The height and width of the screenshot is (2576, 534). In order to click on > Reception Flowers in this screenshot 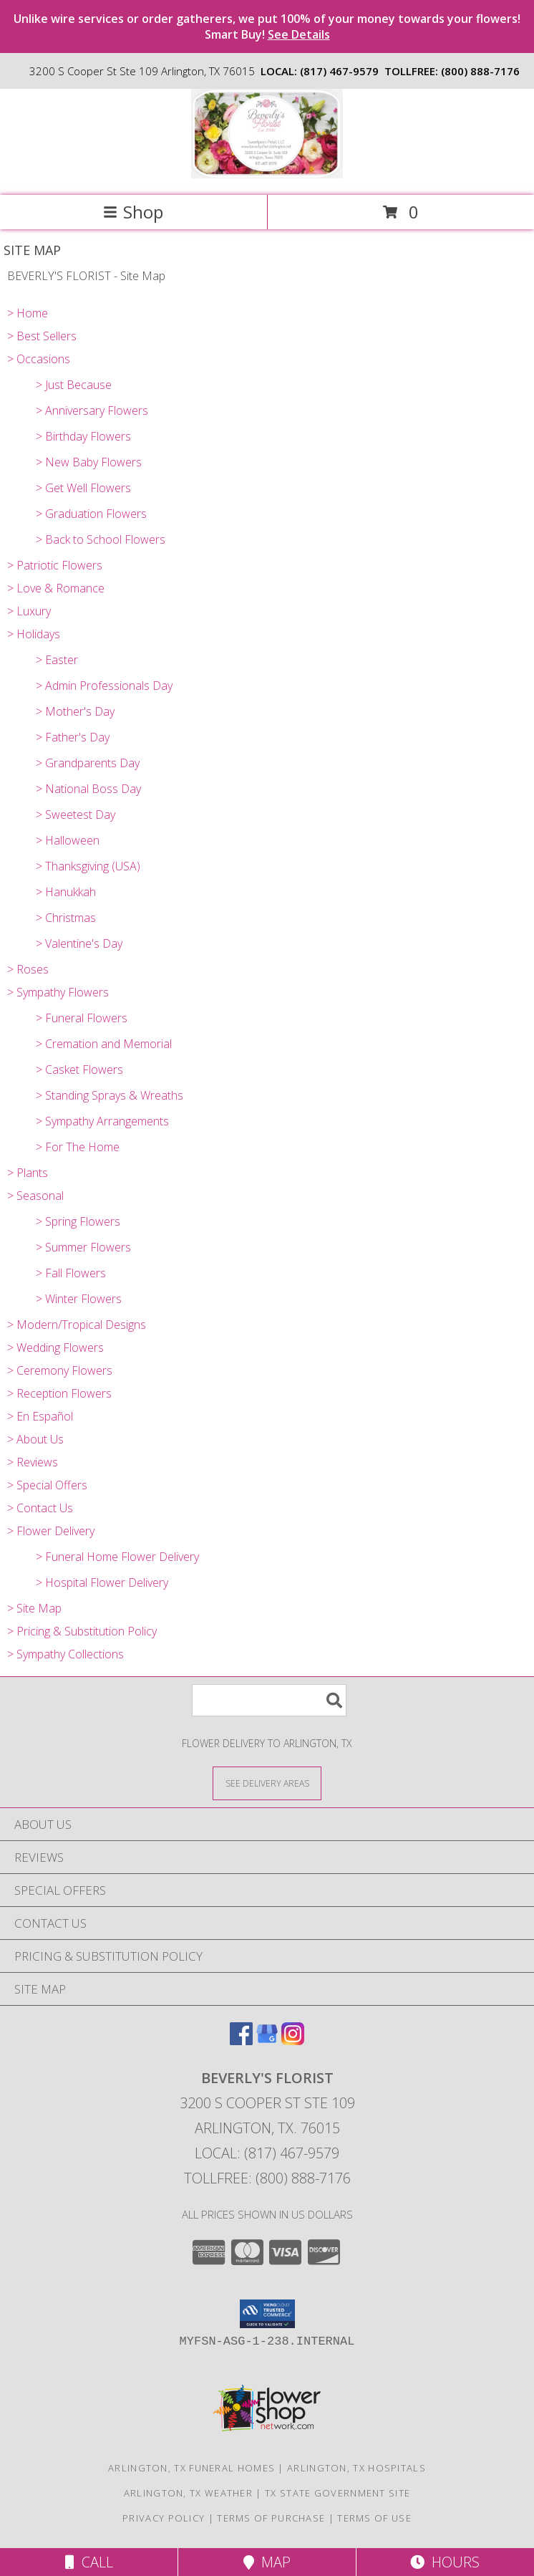, I will do `click(59, 1393)`.